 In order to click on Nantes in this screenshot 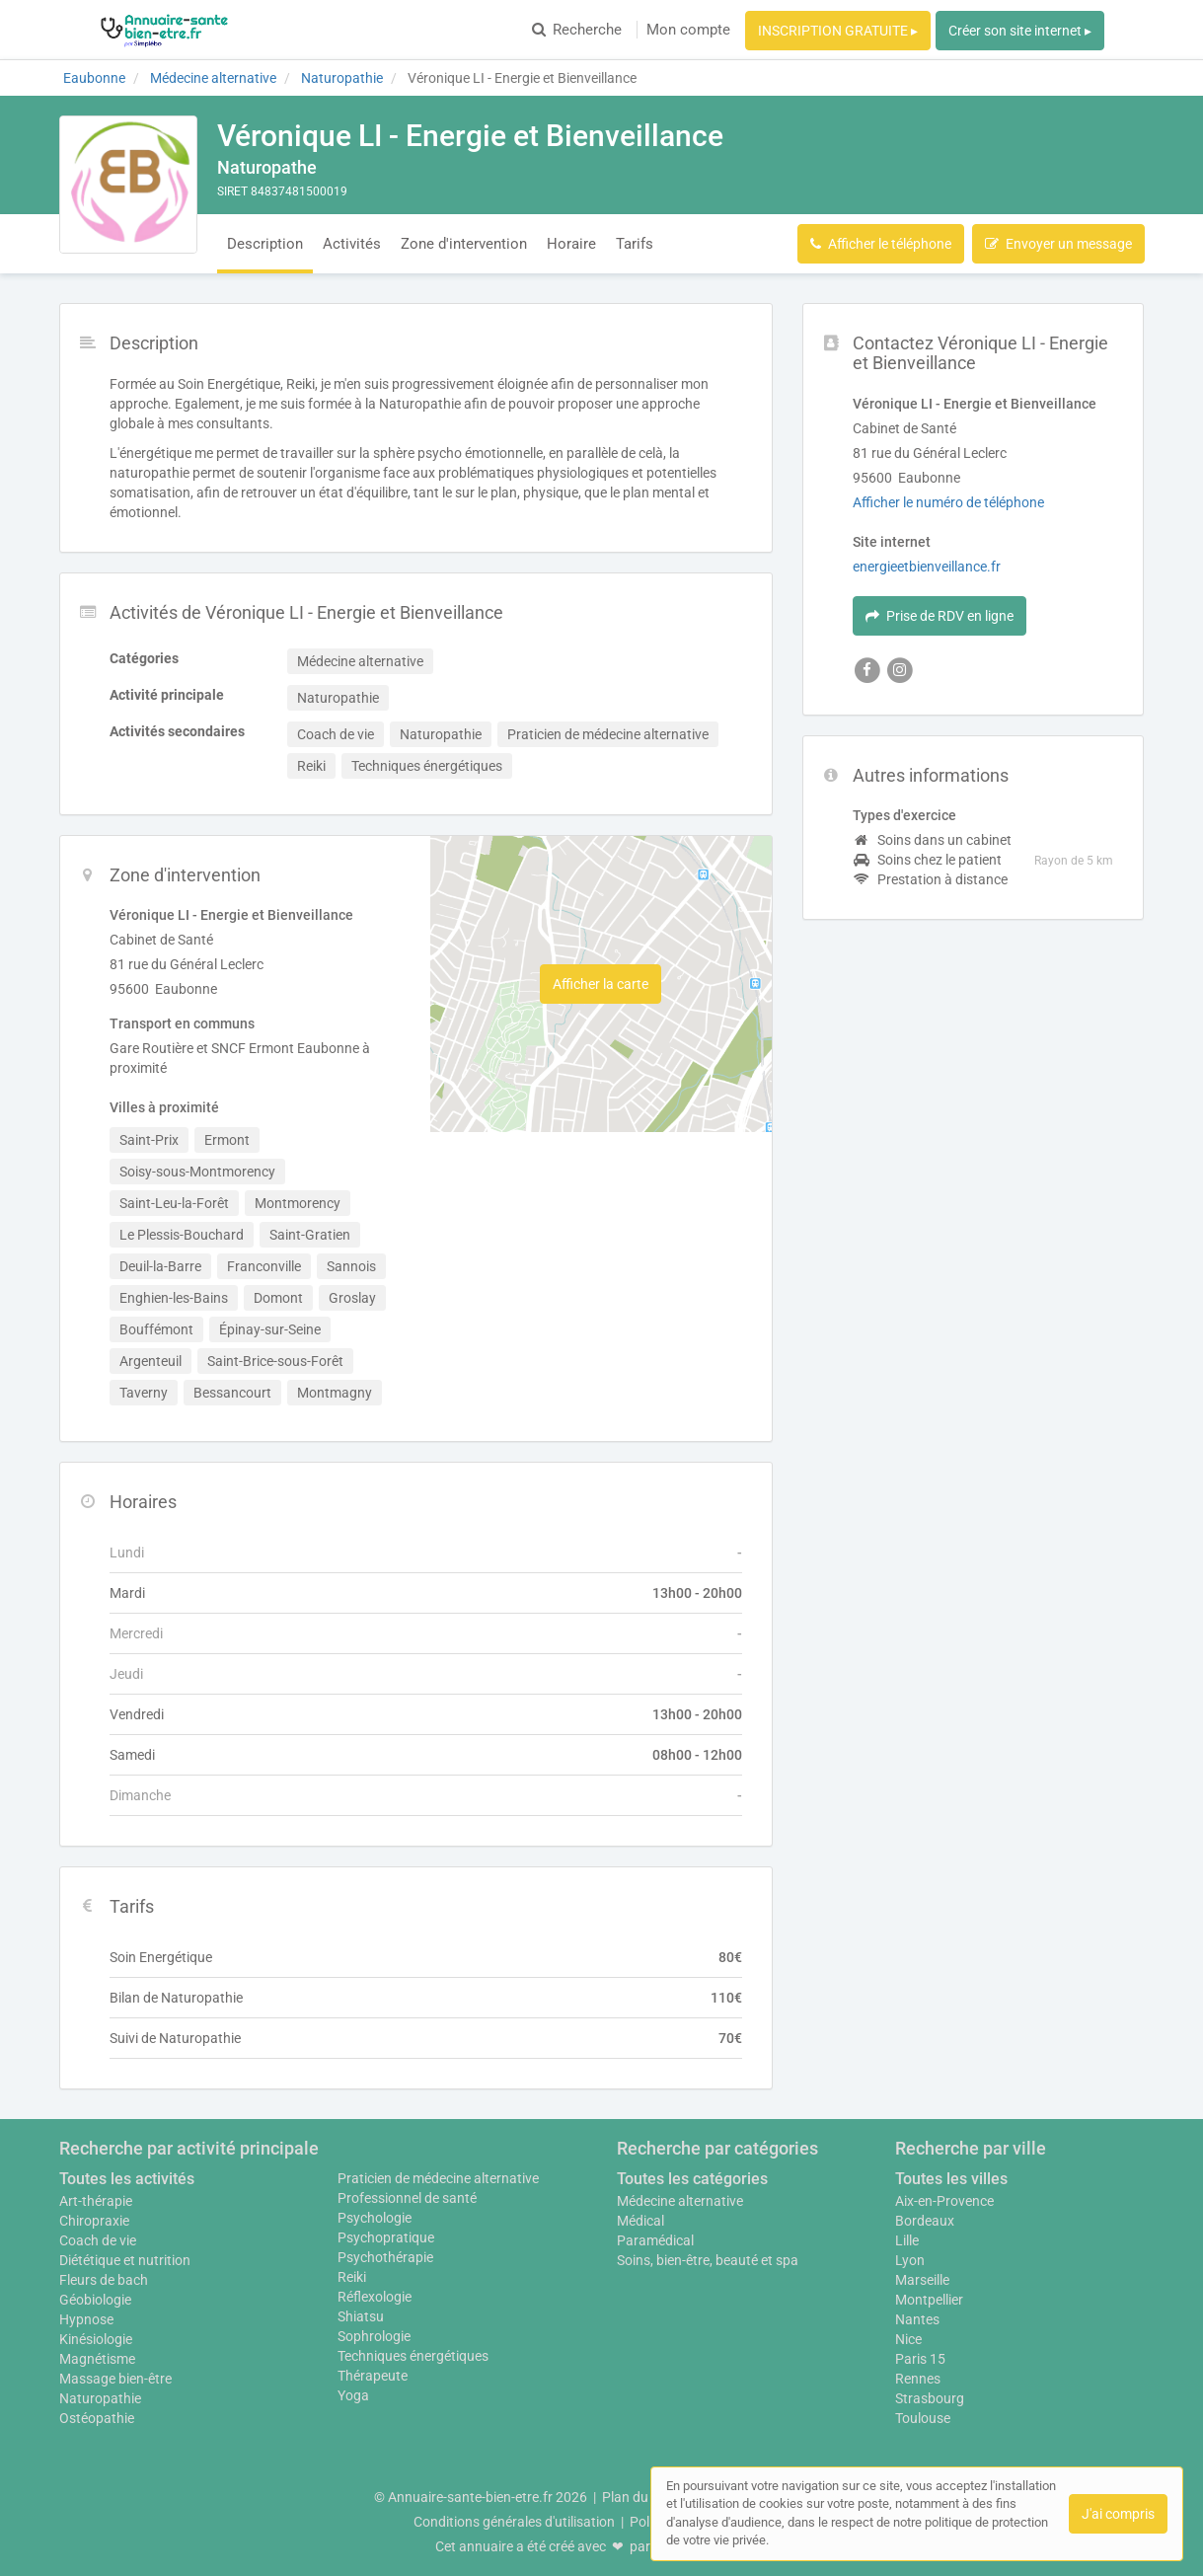, I will do `click(917, 2319)`.